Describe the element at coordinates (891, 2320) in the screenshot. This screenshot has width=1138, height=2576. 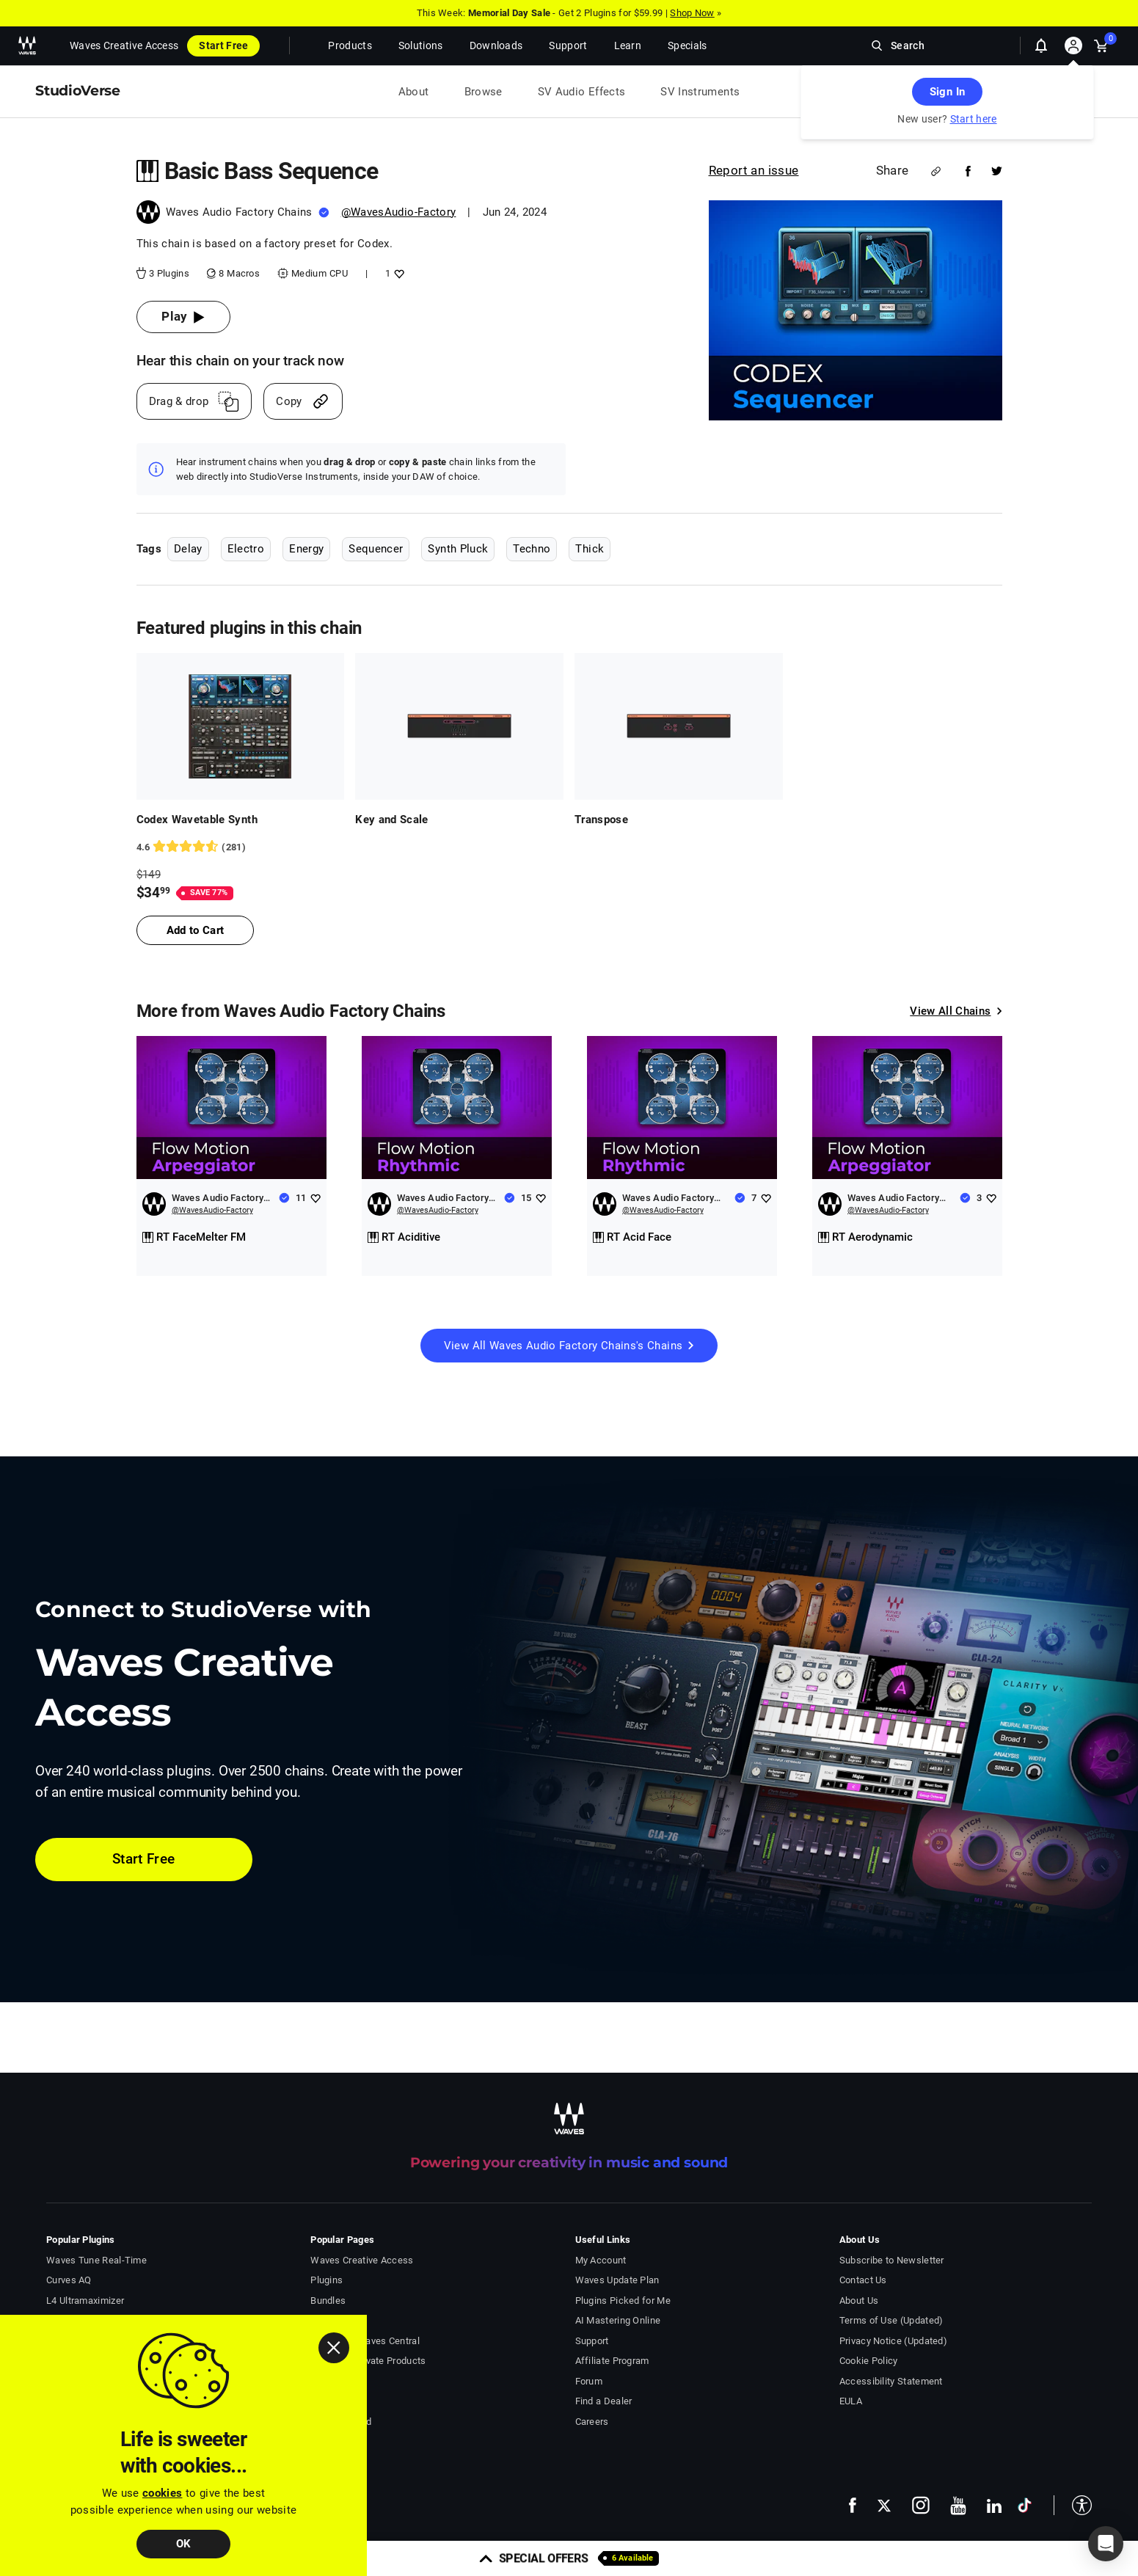
I see `Terms of Use (Updated)` at that location.